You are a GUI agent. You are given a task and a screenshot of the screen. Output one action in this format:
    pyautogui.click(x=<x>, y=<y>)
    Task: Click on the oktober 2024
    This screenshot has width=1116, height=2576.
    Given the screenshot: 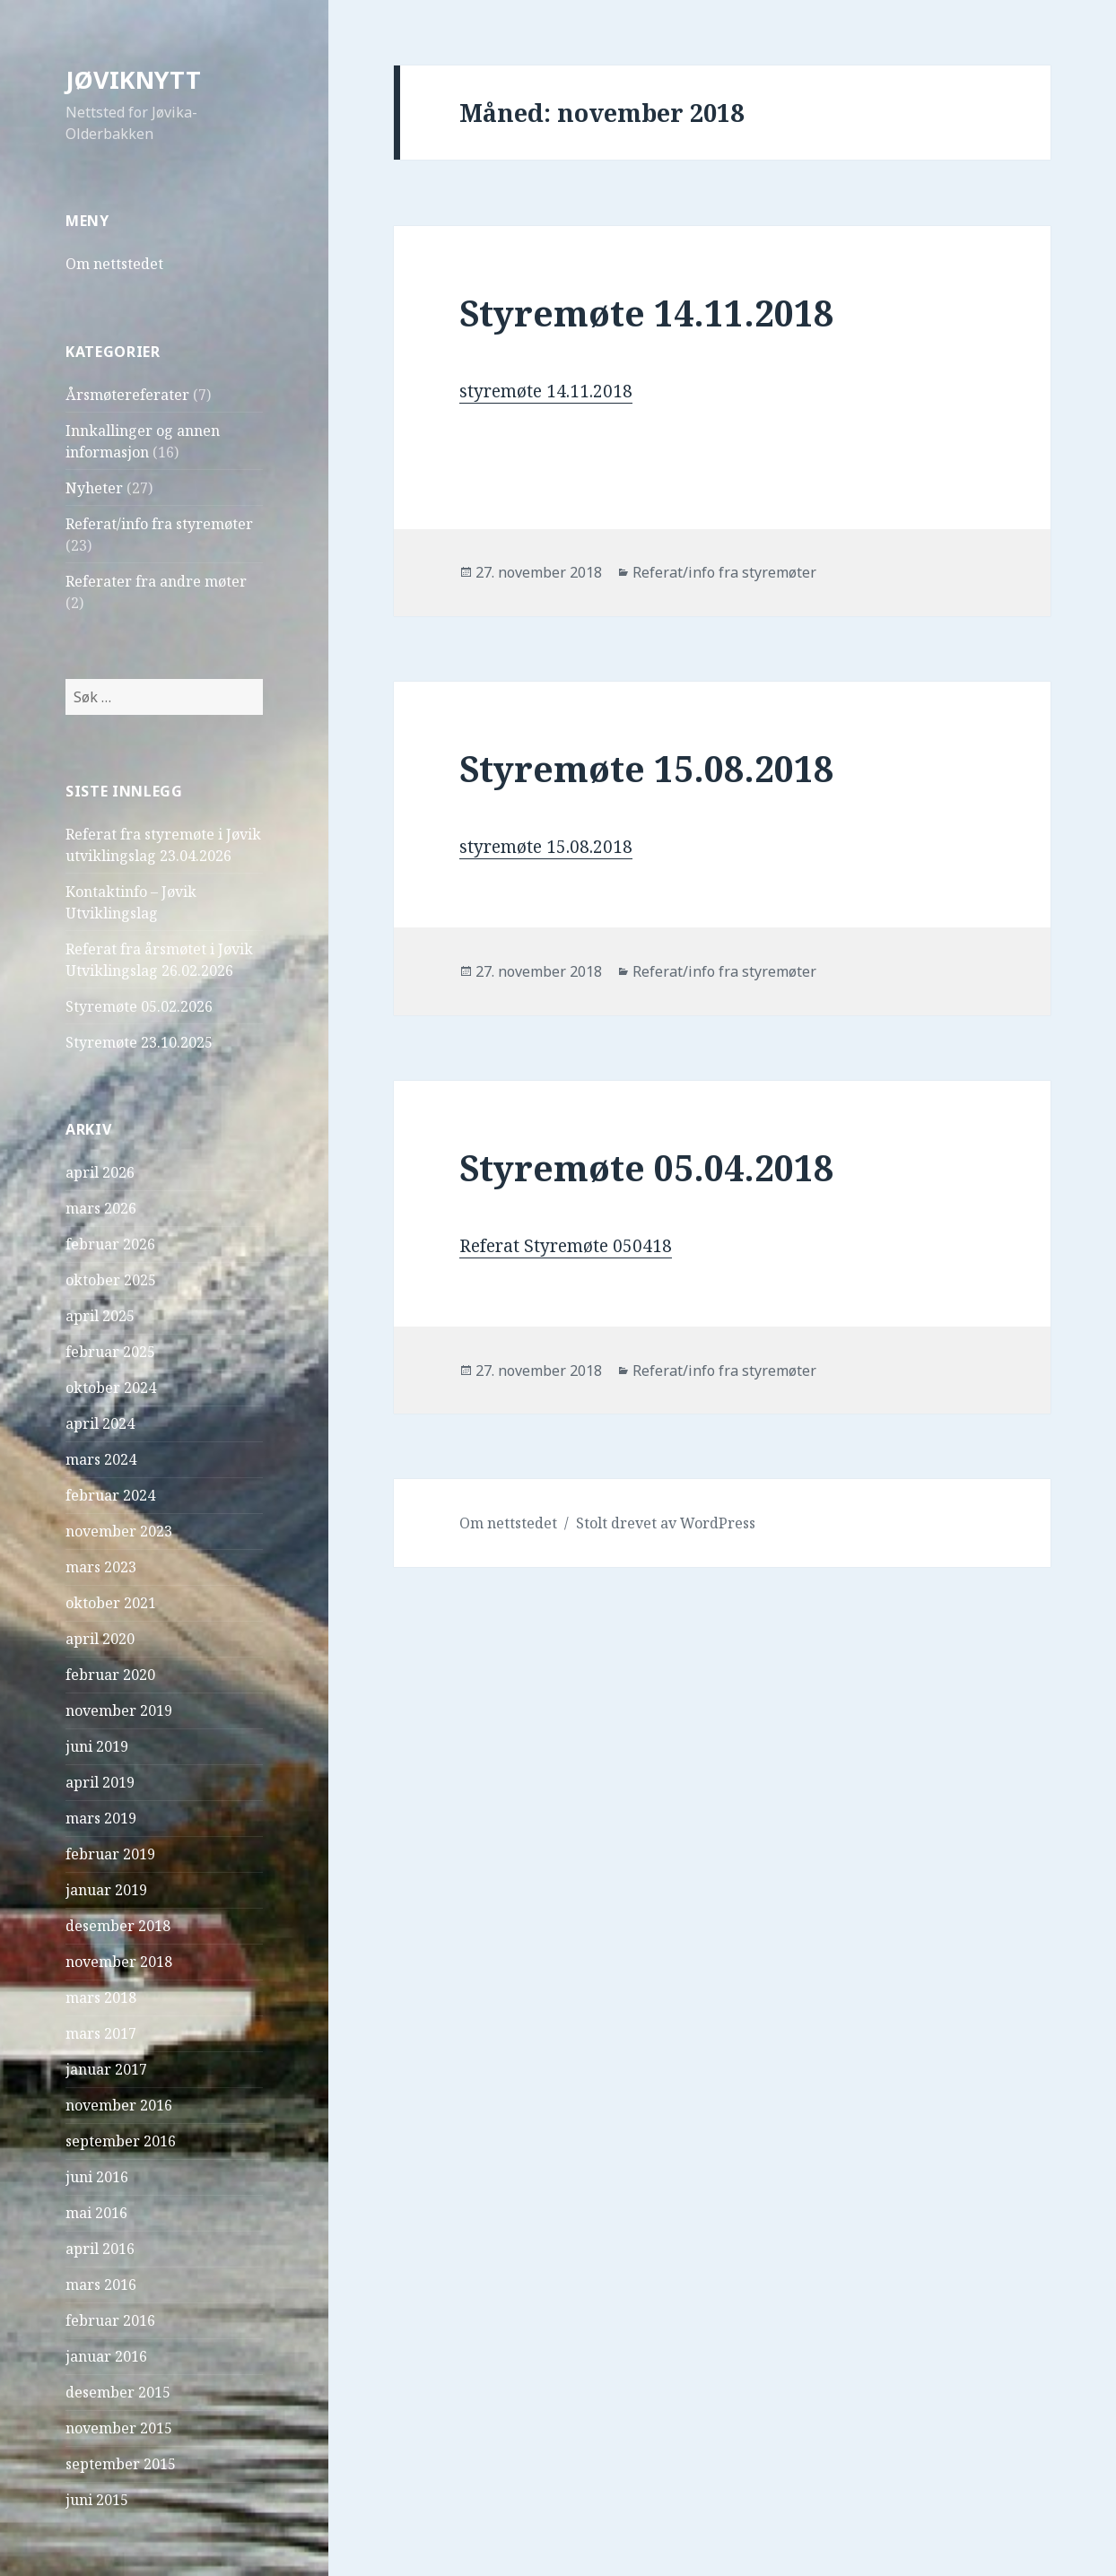 What is the action you would take?
    pyautogui.click(x=110, y=1387)
    